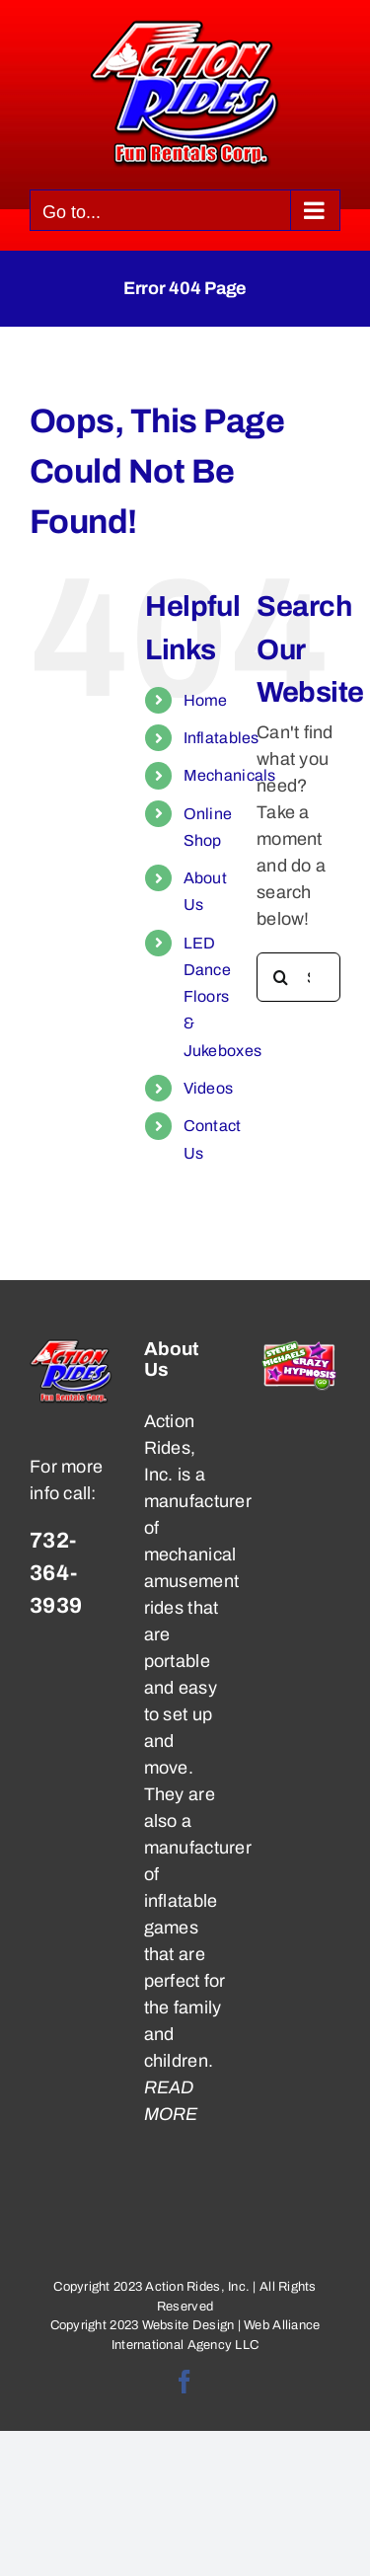  What do you see at coordinates (222, 997) in the screenshot?
I see `LED Dance Floors & Jukeboxes` at bounding box center [222, 997].